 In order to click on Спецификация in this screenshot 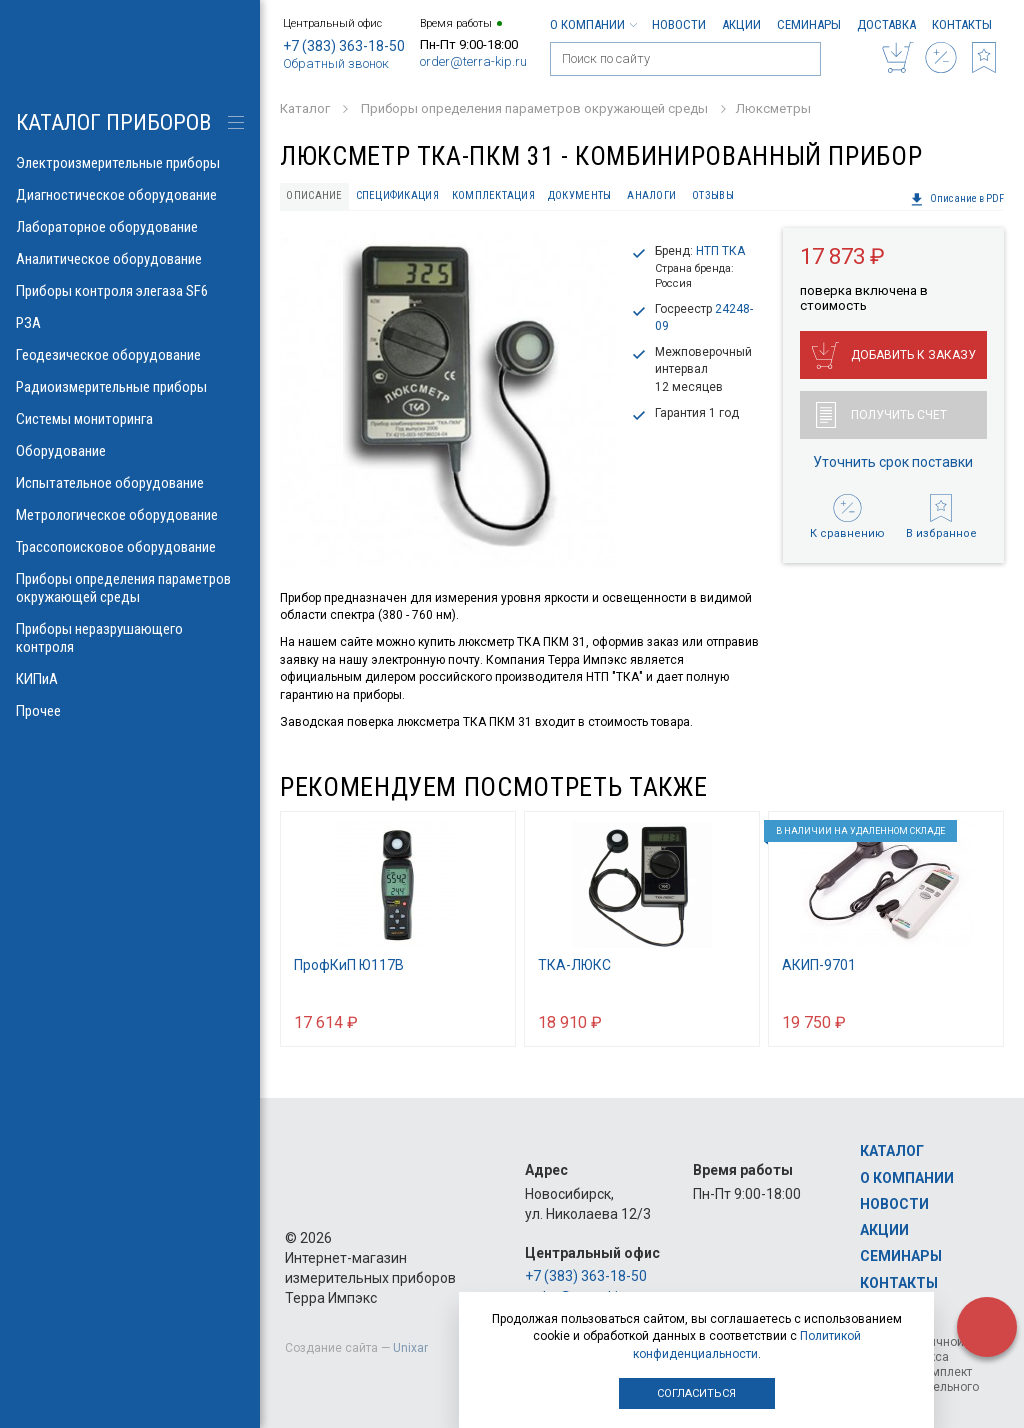, I will do `click(397, 195)`.